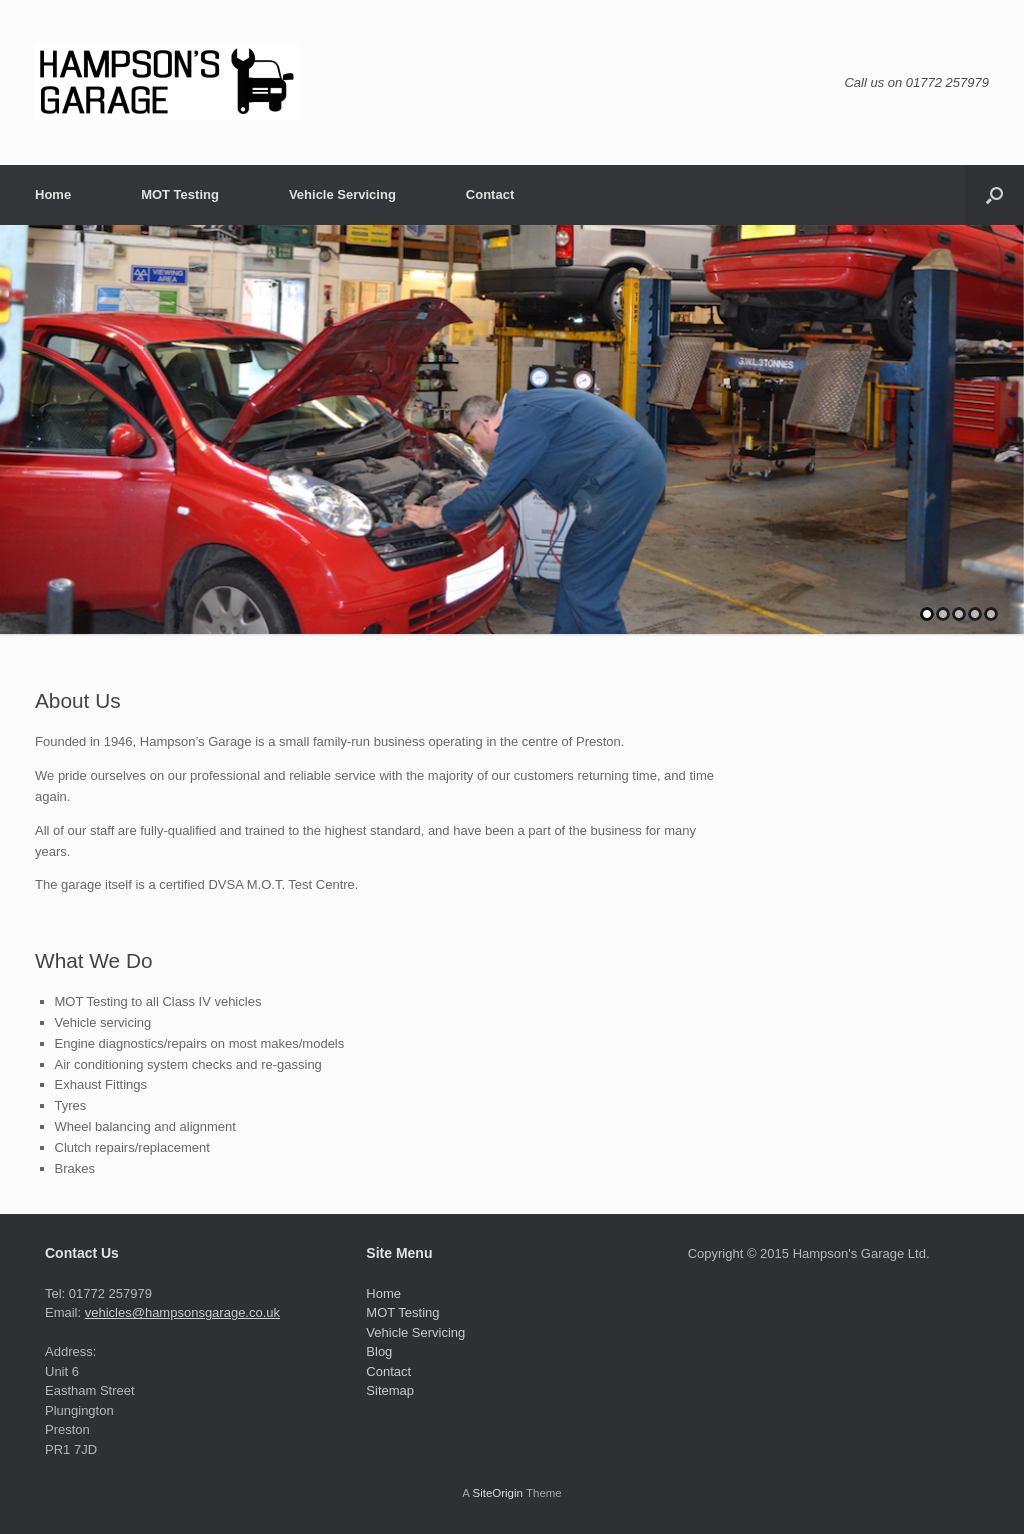 This screenshot has width=1024, height=1534. Describe the element at coordinates (390, 1390) in the screenshot. I see `Sitemap` at that location.